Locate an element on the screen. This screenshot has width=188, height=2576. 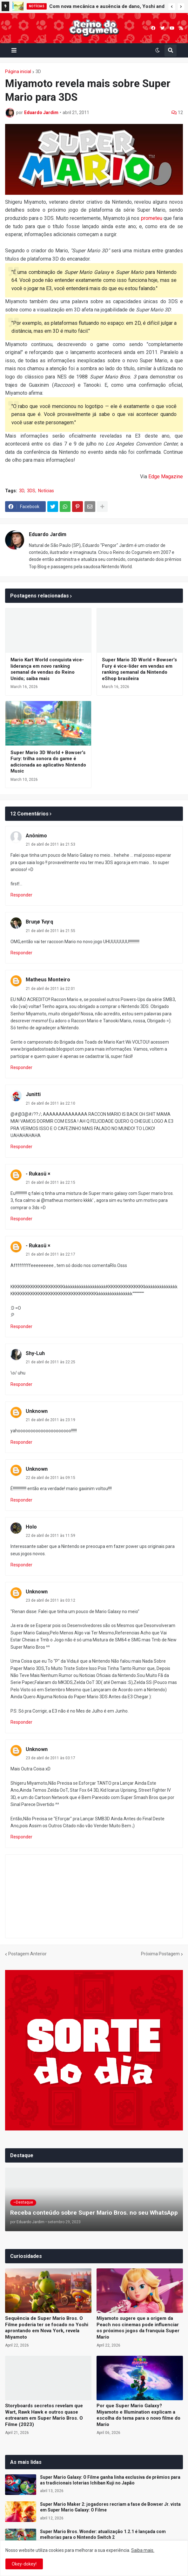
23 de abril de 2011 às 03:12 is located at coordinates (50, 1600).